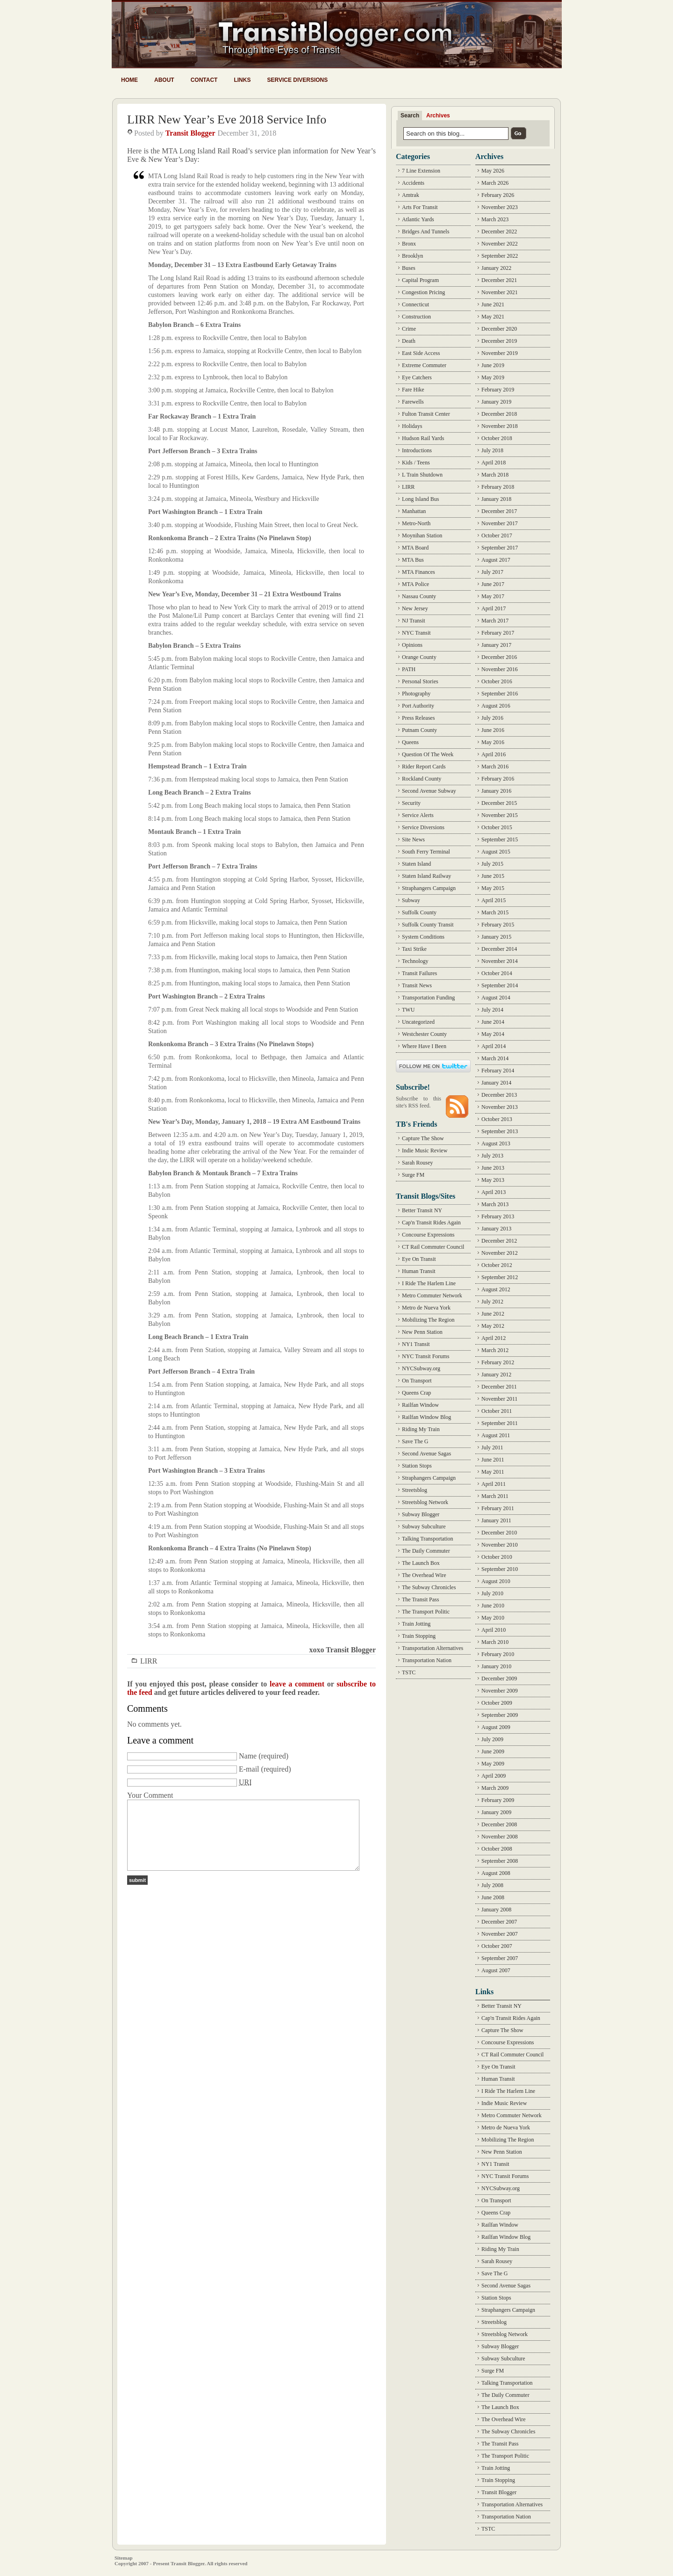 The height and width of the screenshot is (2576, 673). What do you see at coordinates (426, 414) in the screenshot?
I see `Fulton Transit Center` at bounding box center [426, 414].